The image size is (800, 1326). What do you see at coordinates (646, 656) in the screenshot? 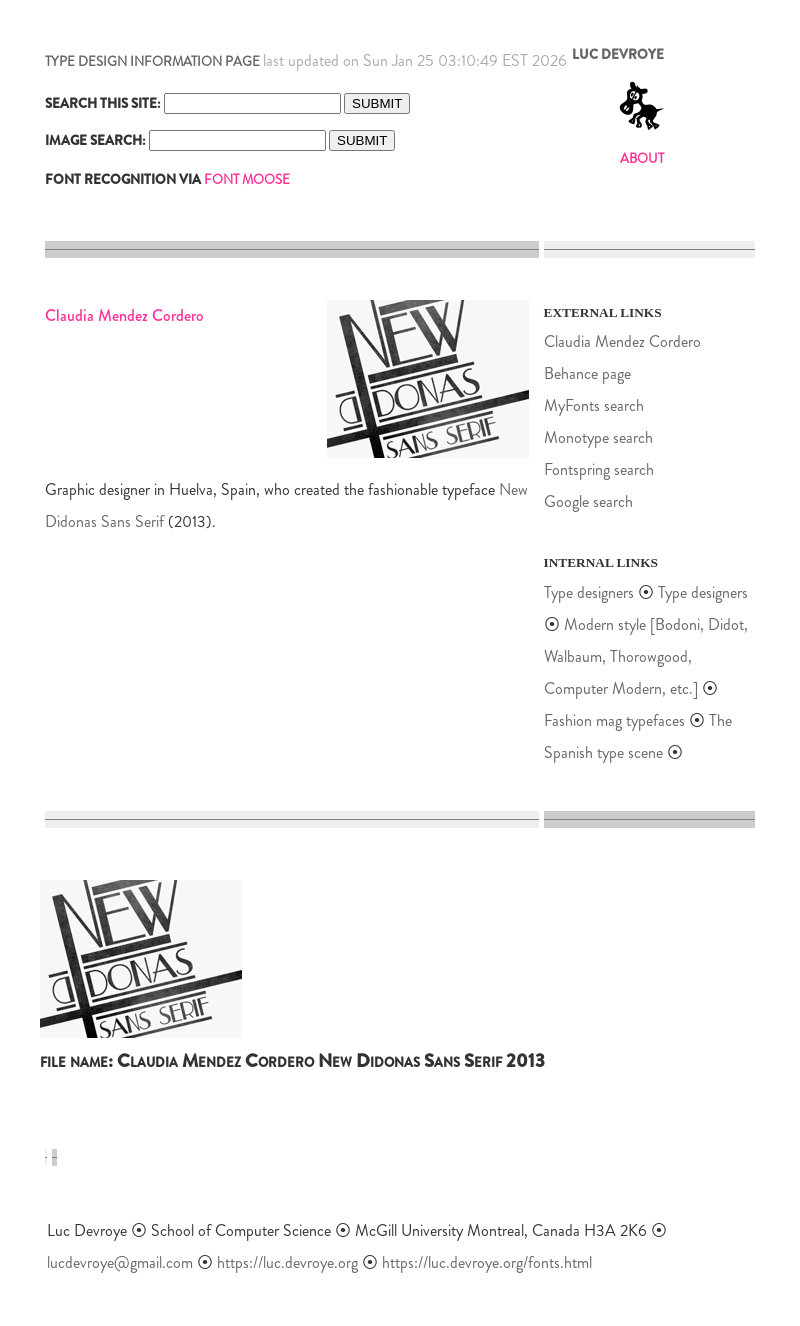
I see `Modern style [Bodoni, Didot, Walbaum, Thorowgood, Computer Modern, etc.]` at bounding box center [646, 656].